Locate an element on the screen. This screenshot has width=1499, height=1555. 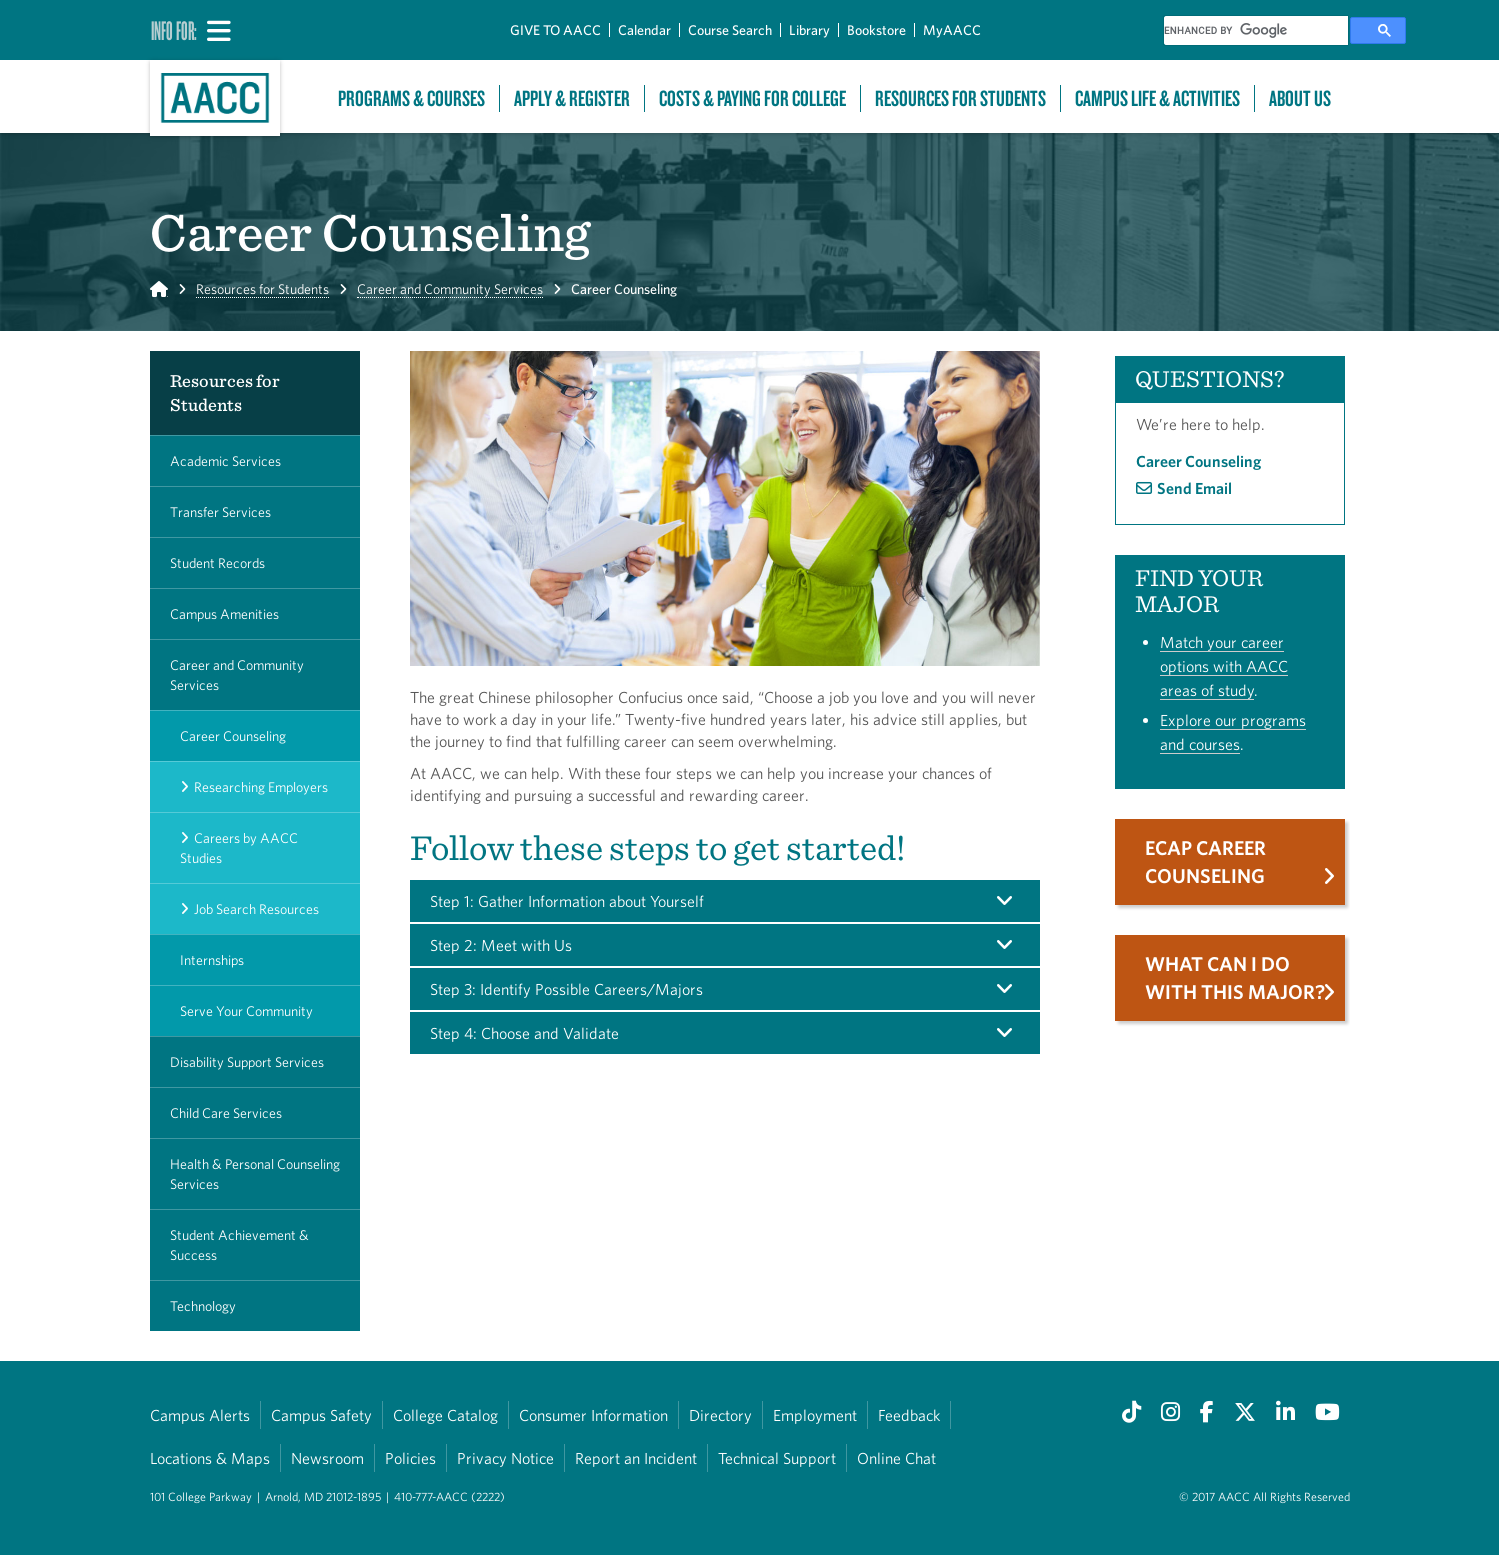
Academic Services is located at coordinates (225, 461).